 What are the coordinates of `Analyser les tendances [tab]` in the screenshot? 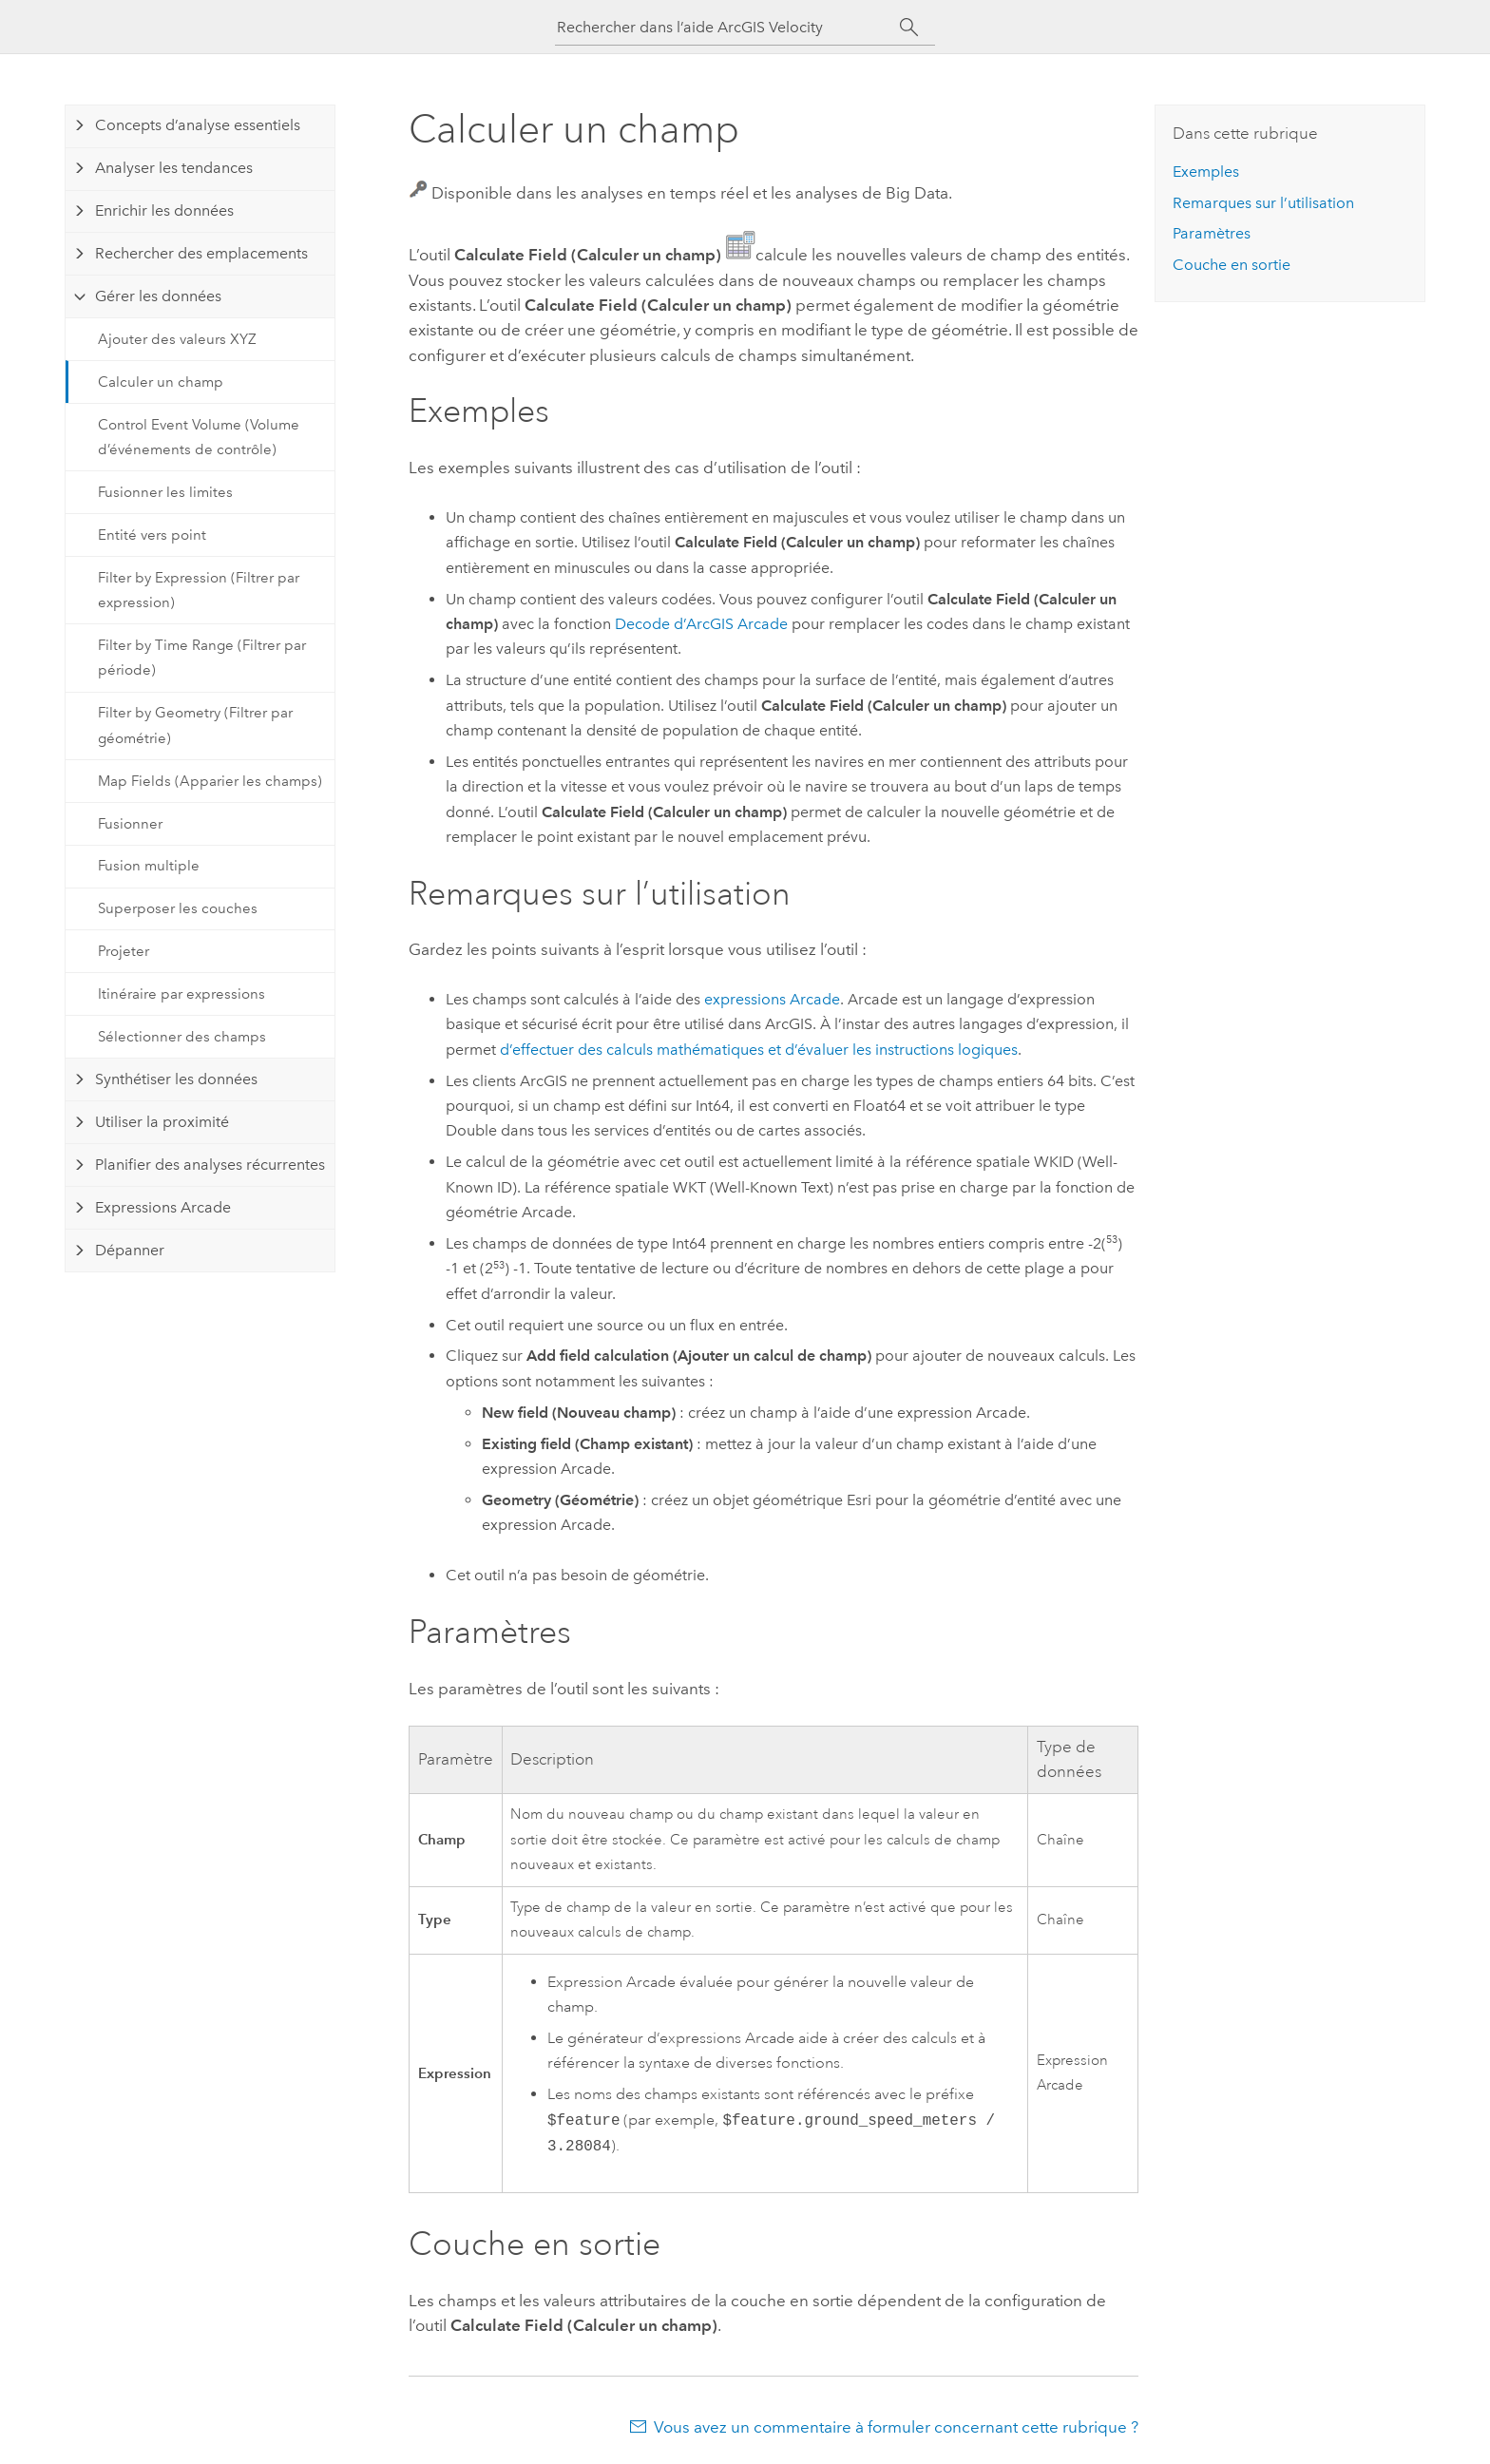 It's located at (174, 168).